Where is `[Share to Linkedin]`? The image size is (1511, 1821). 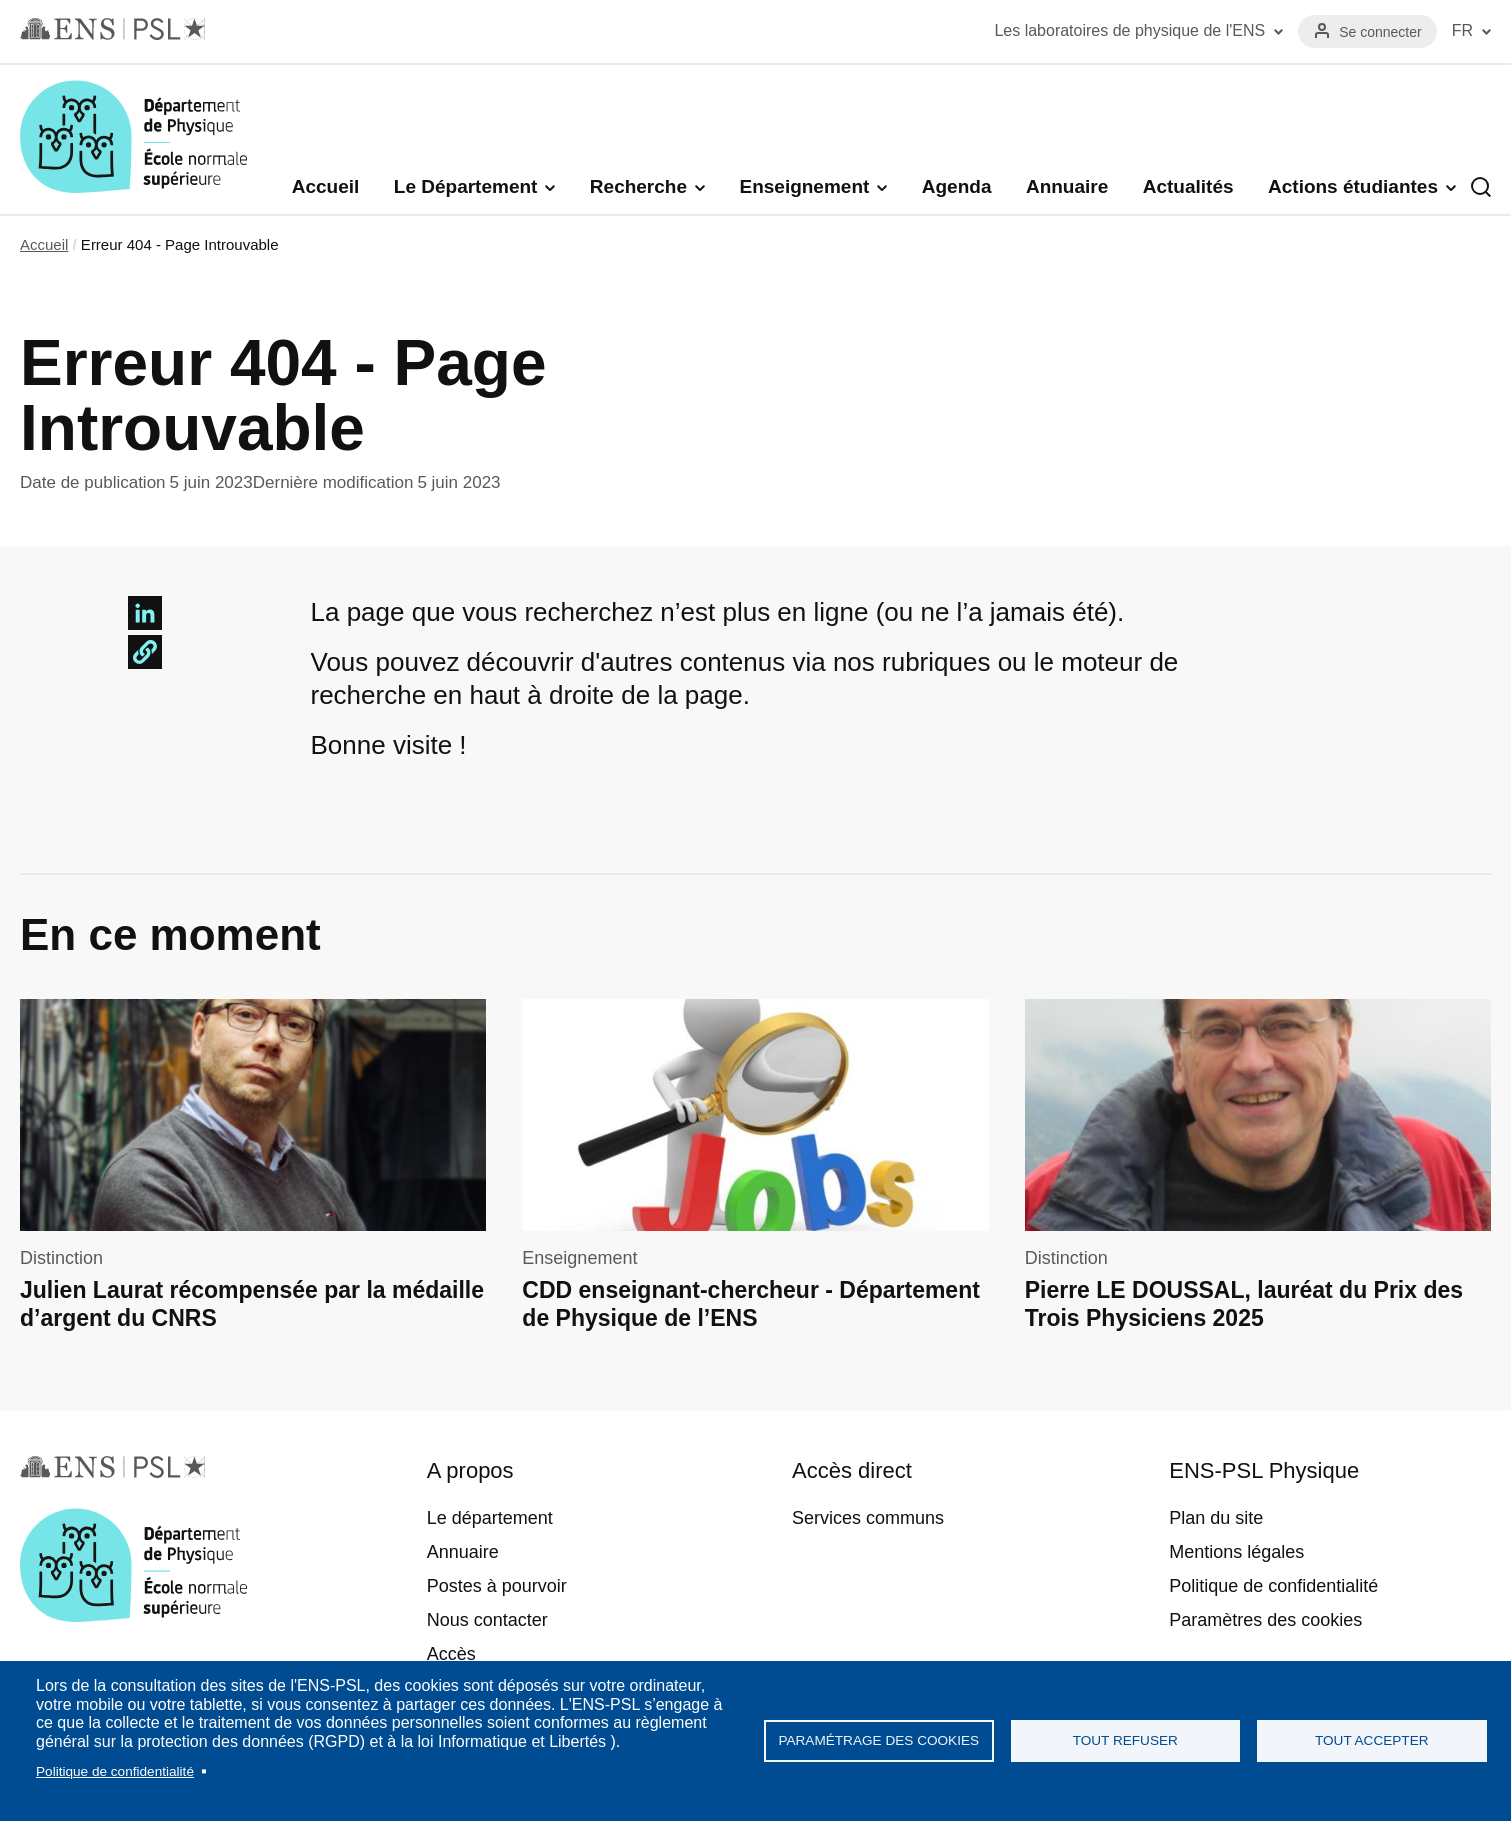 [Share to Linkedin] is located at coordinates (145, 613).